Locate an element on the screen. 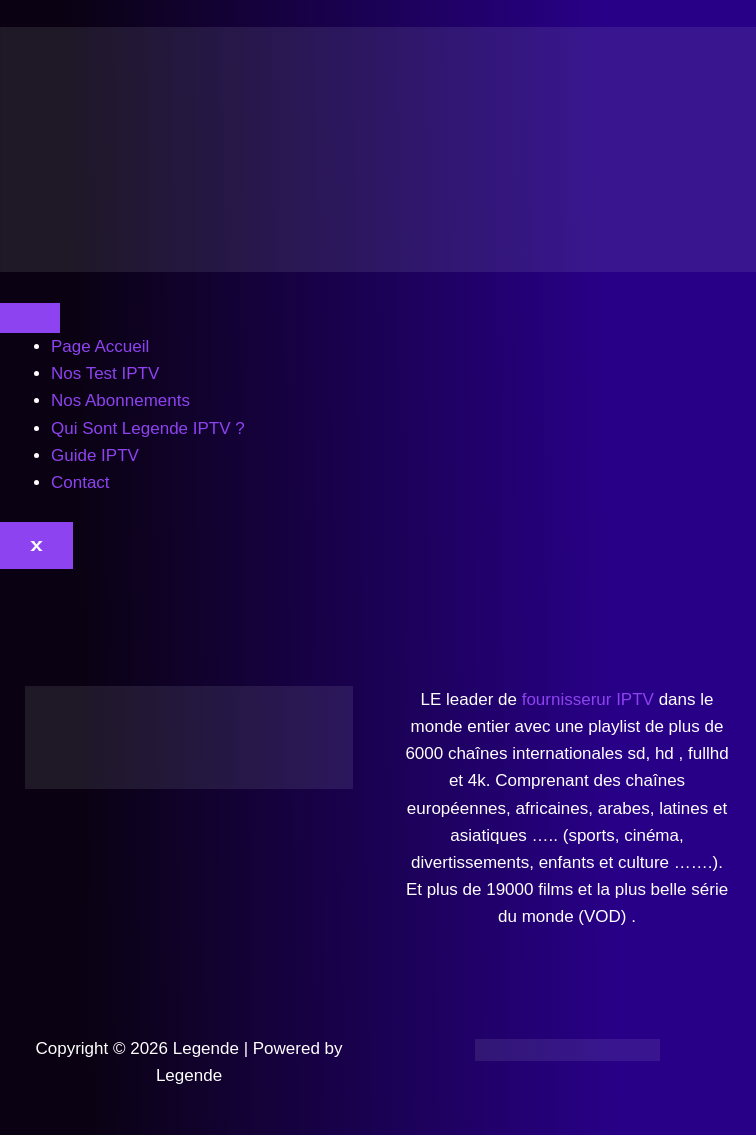  Contact is located at coordinates (80, 482).